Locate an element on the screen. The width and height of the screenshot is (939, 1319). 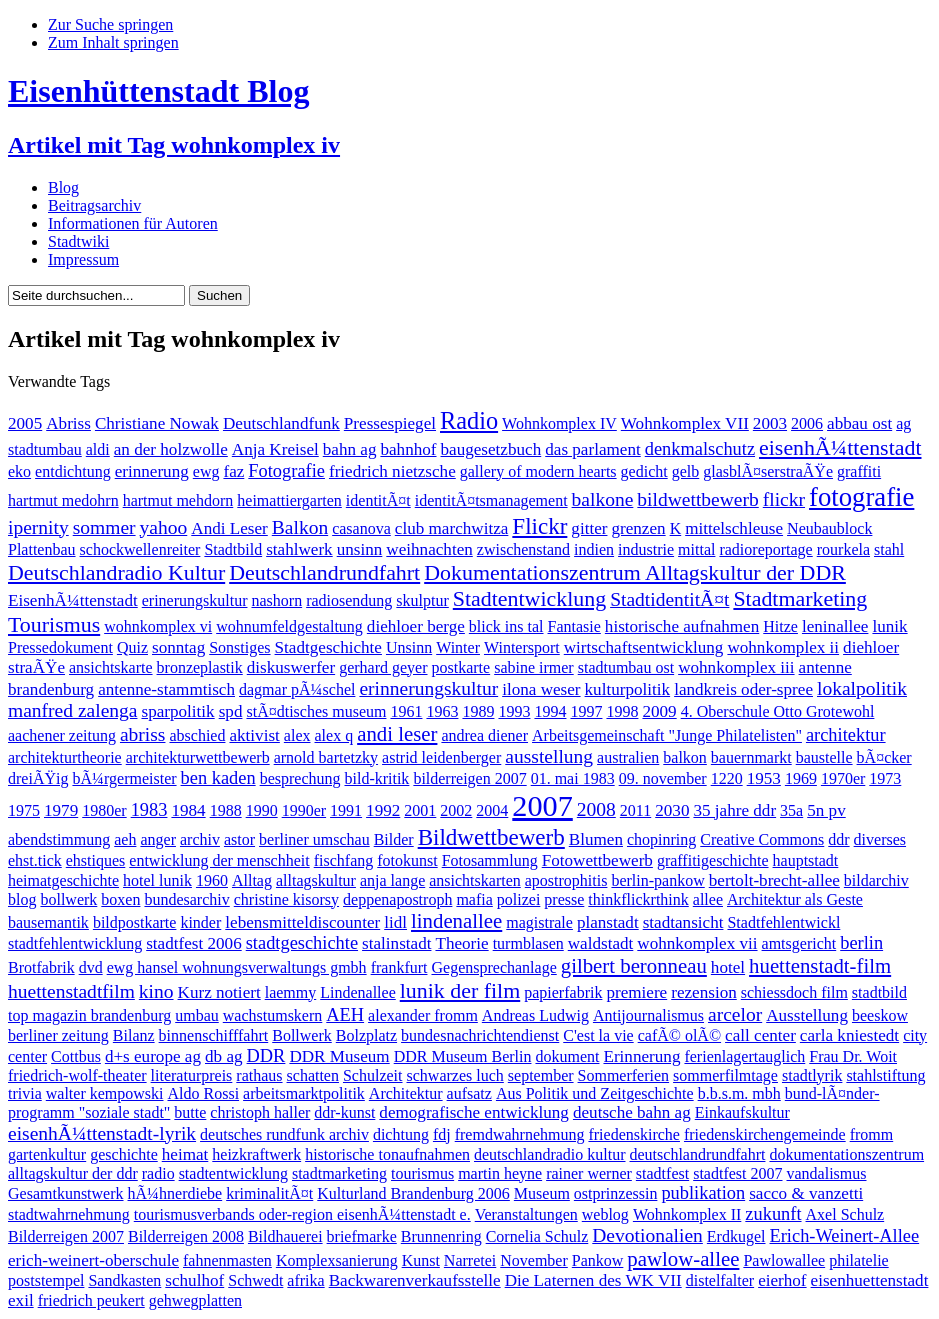
Andi Leser is located at coordinates (229, 528).